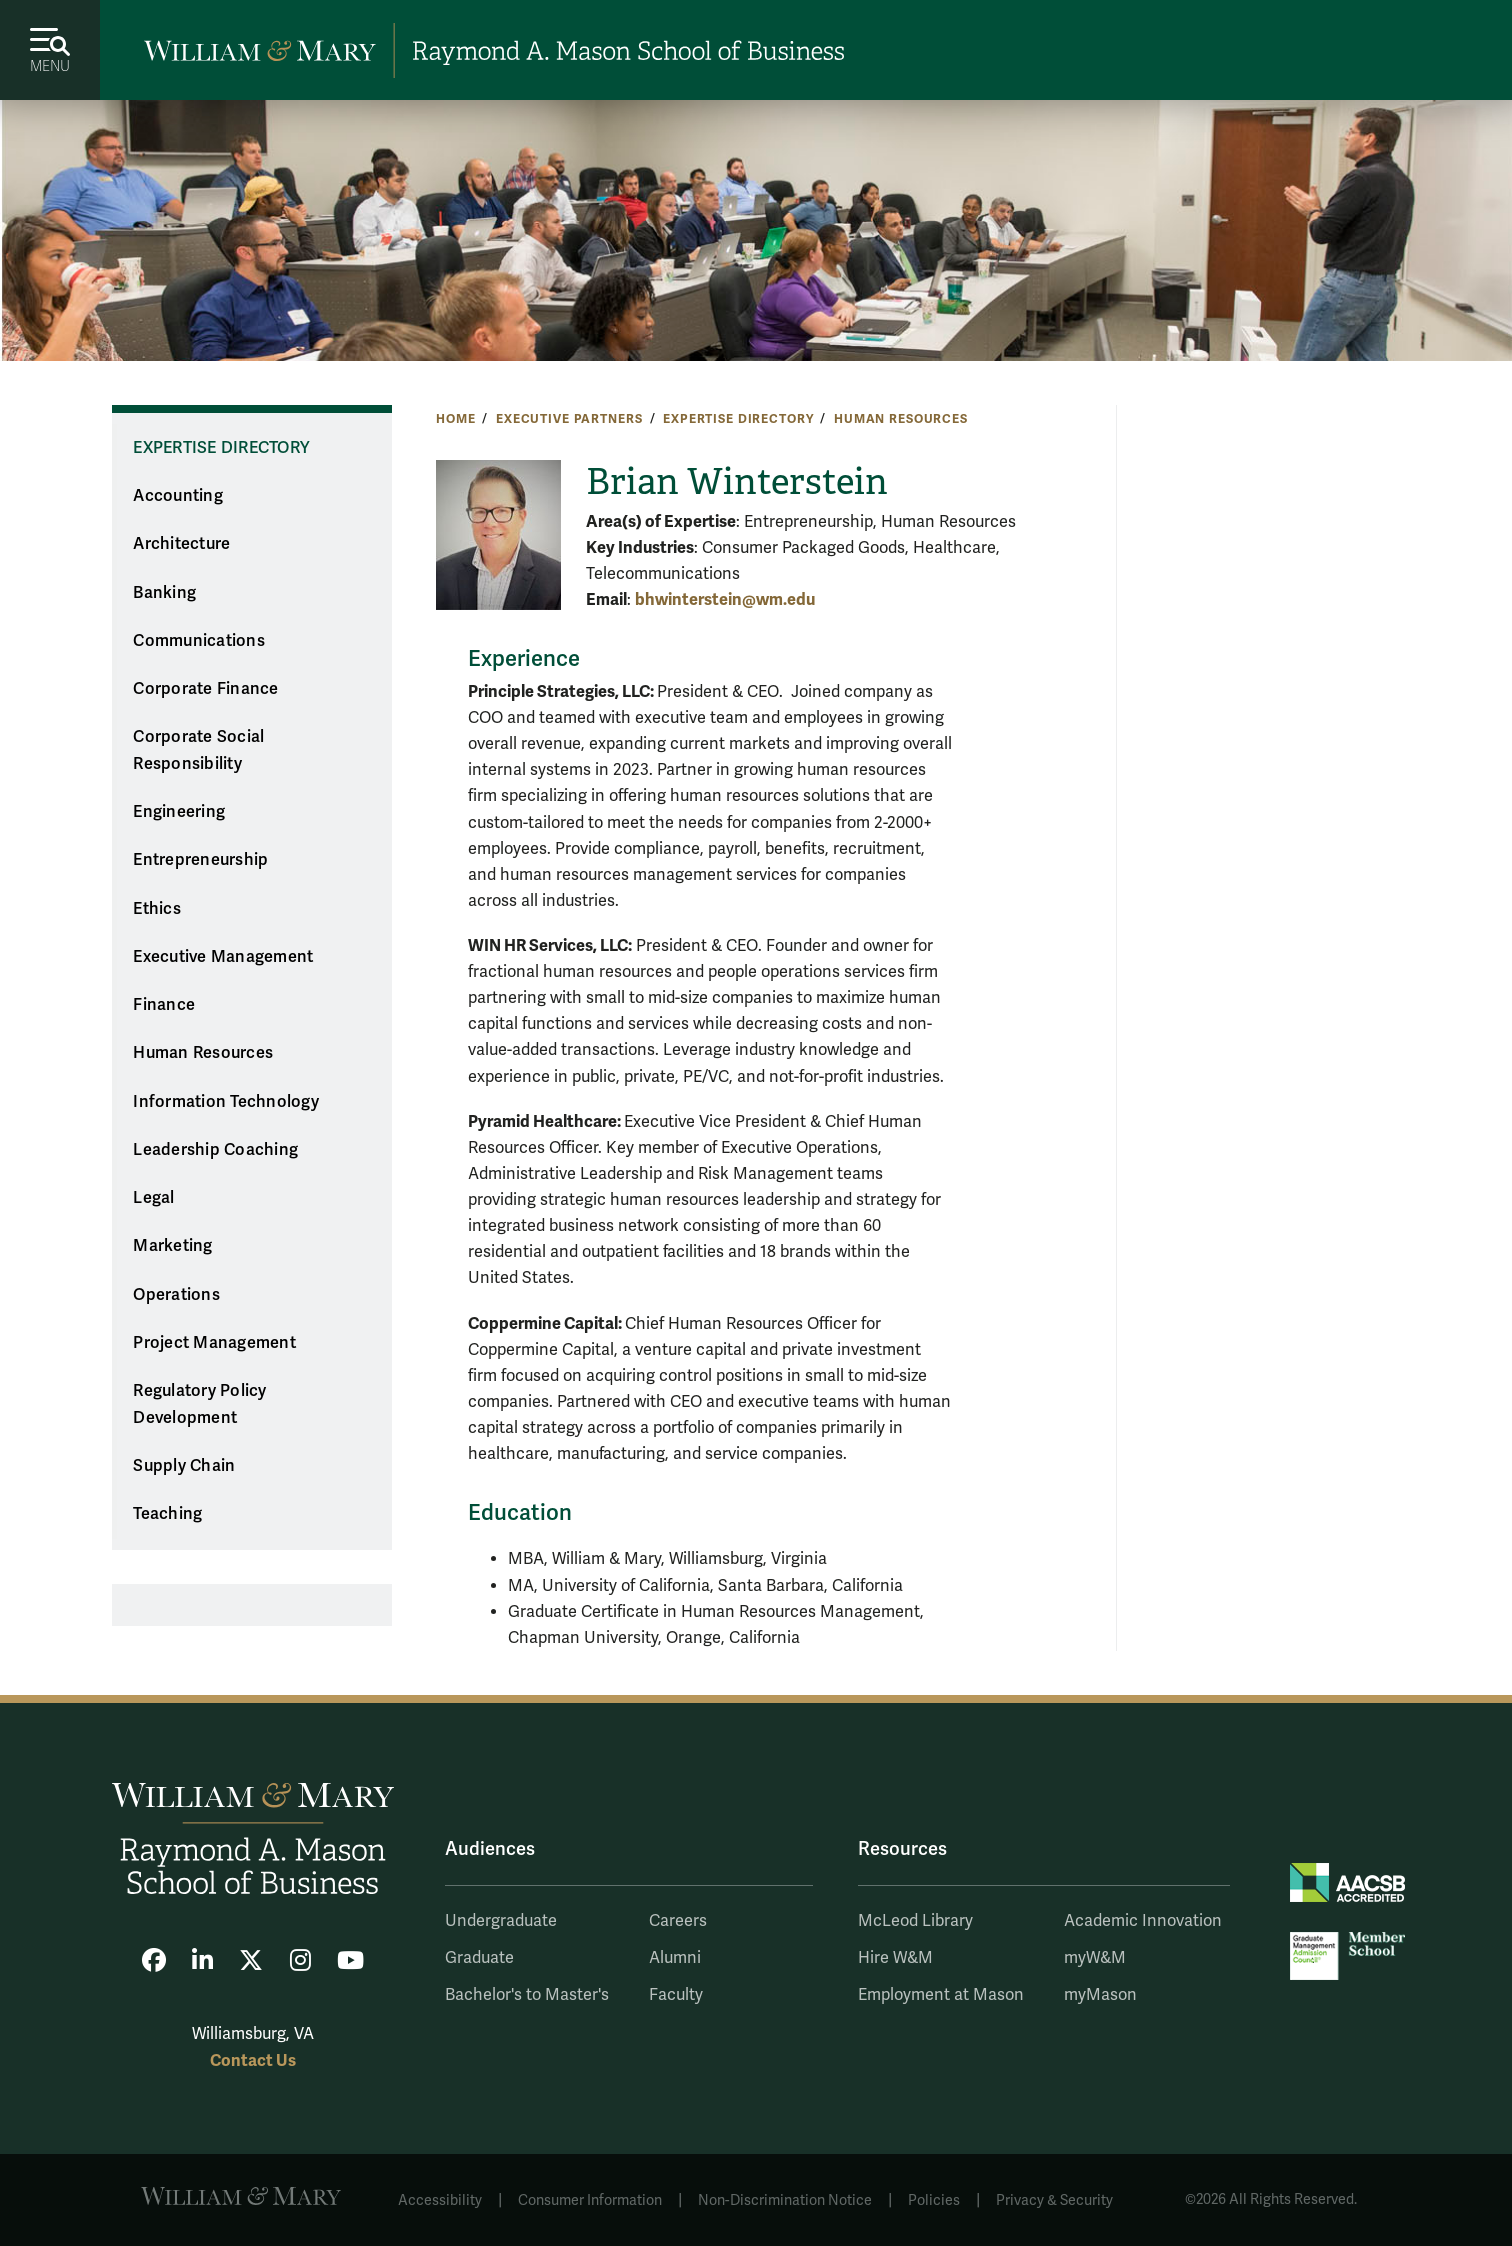  I want to click on Expertise Directory, so click(738, 419).